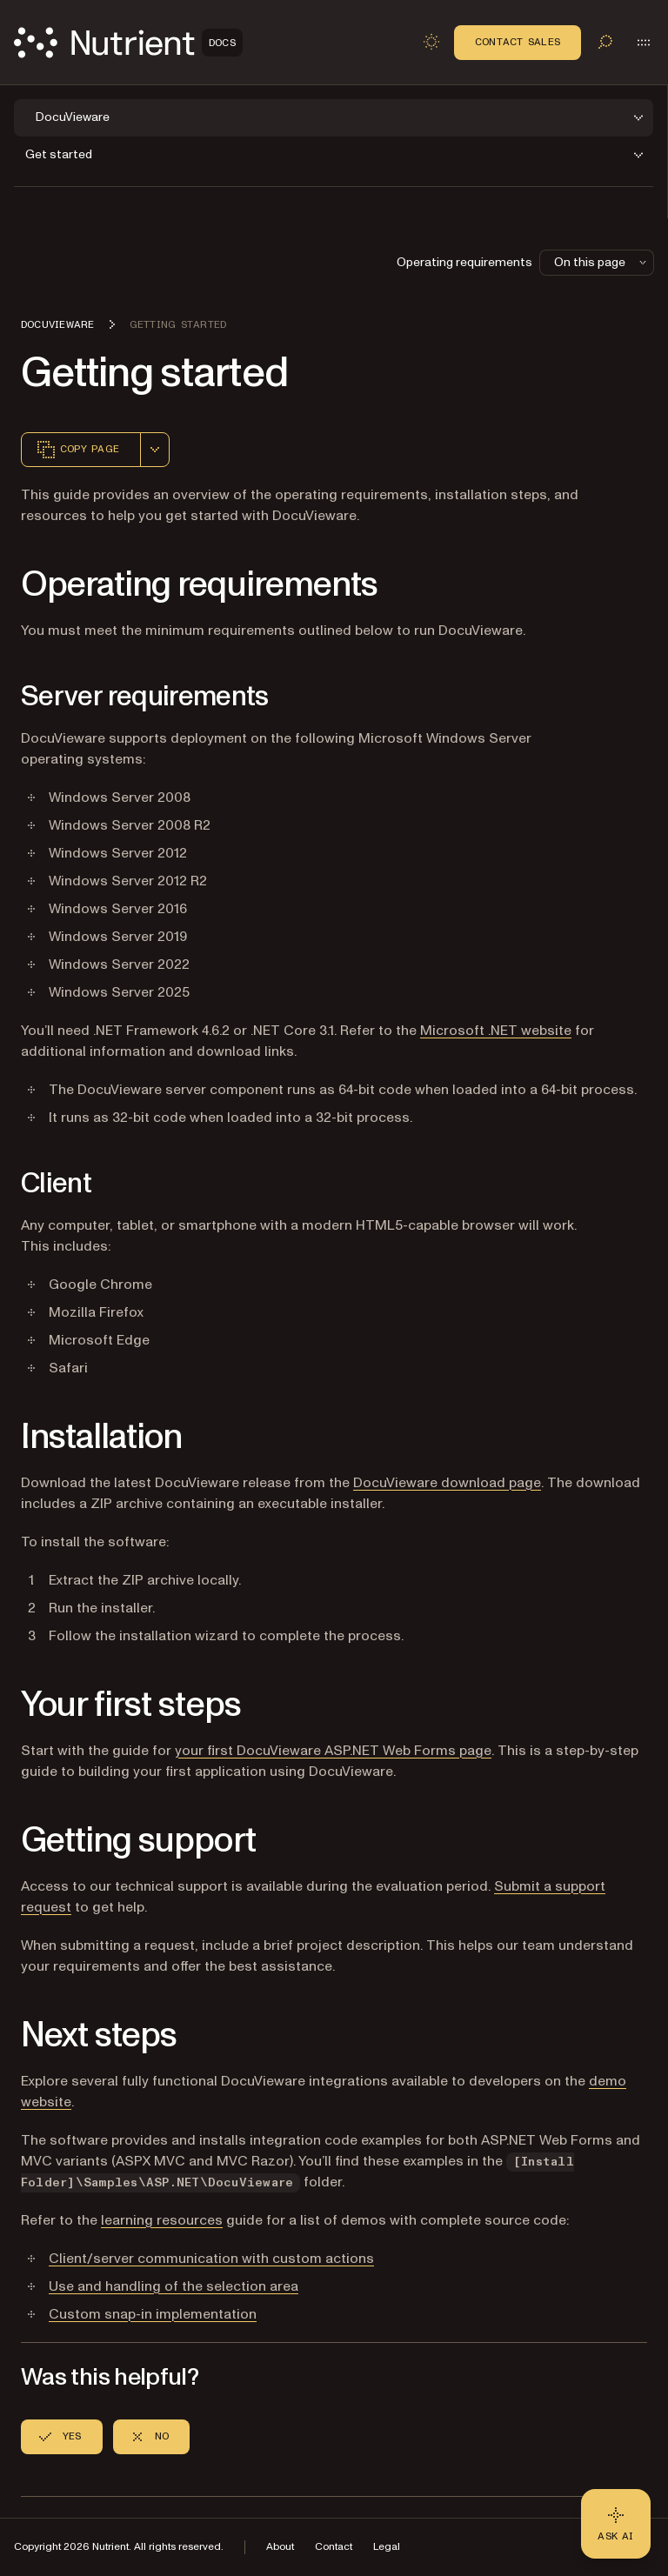 This screenshot has height=2576, width=668. I want to click on learning resources, so click(162, 2220).